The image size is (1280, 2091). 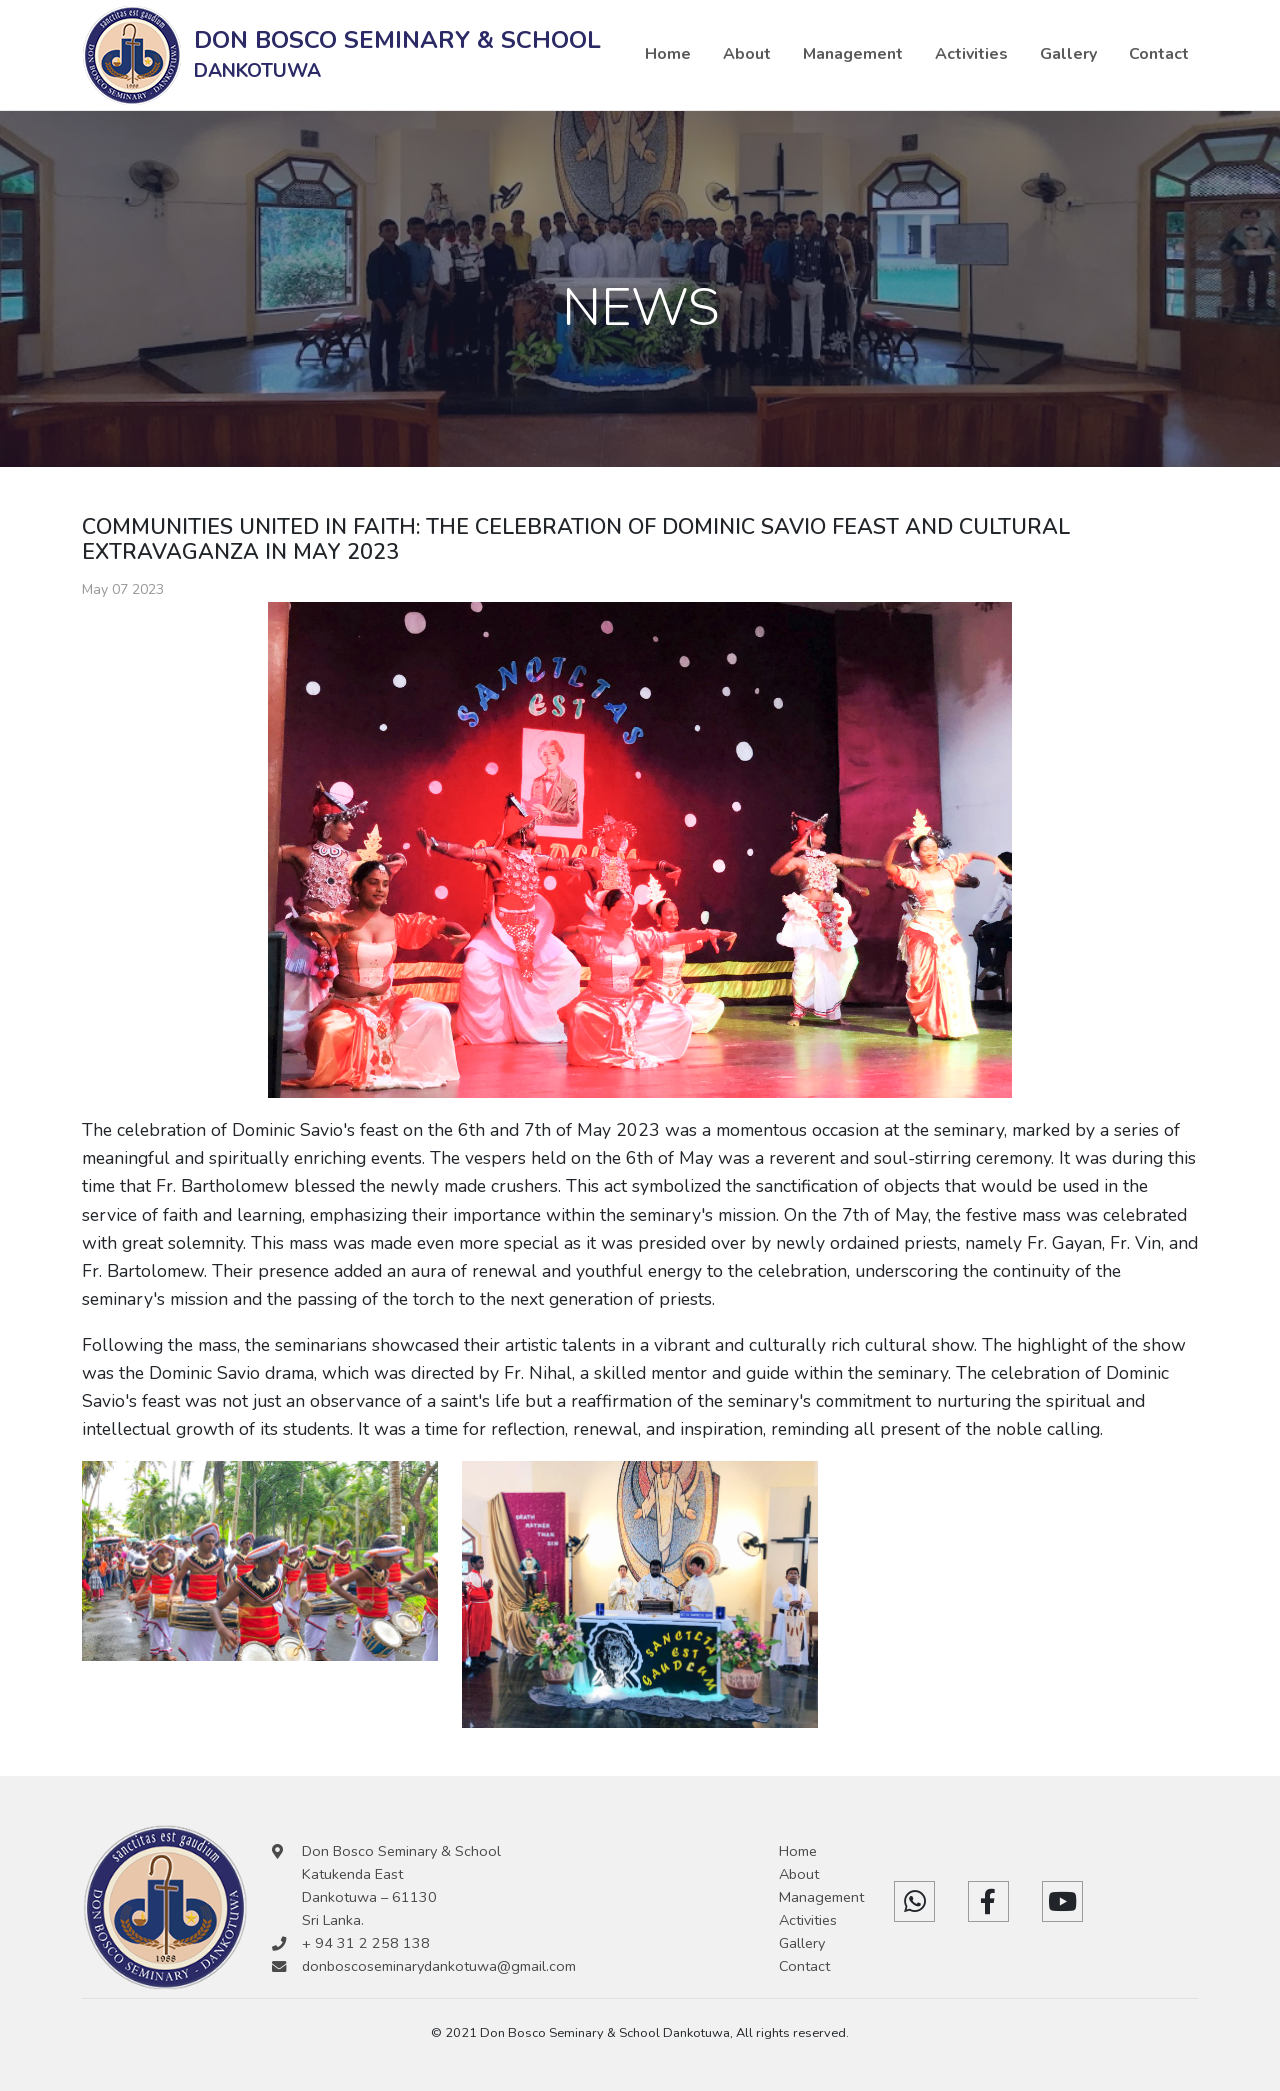 What do you see at coordinates (668, 54) in the screenshot?
I see `Home` at bounding box center [668, 54].